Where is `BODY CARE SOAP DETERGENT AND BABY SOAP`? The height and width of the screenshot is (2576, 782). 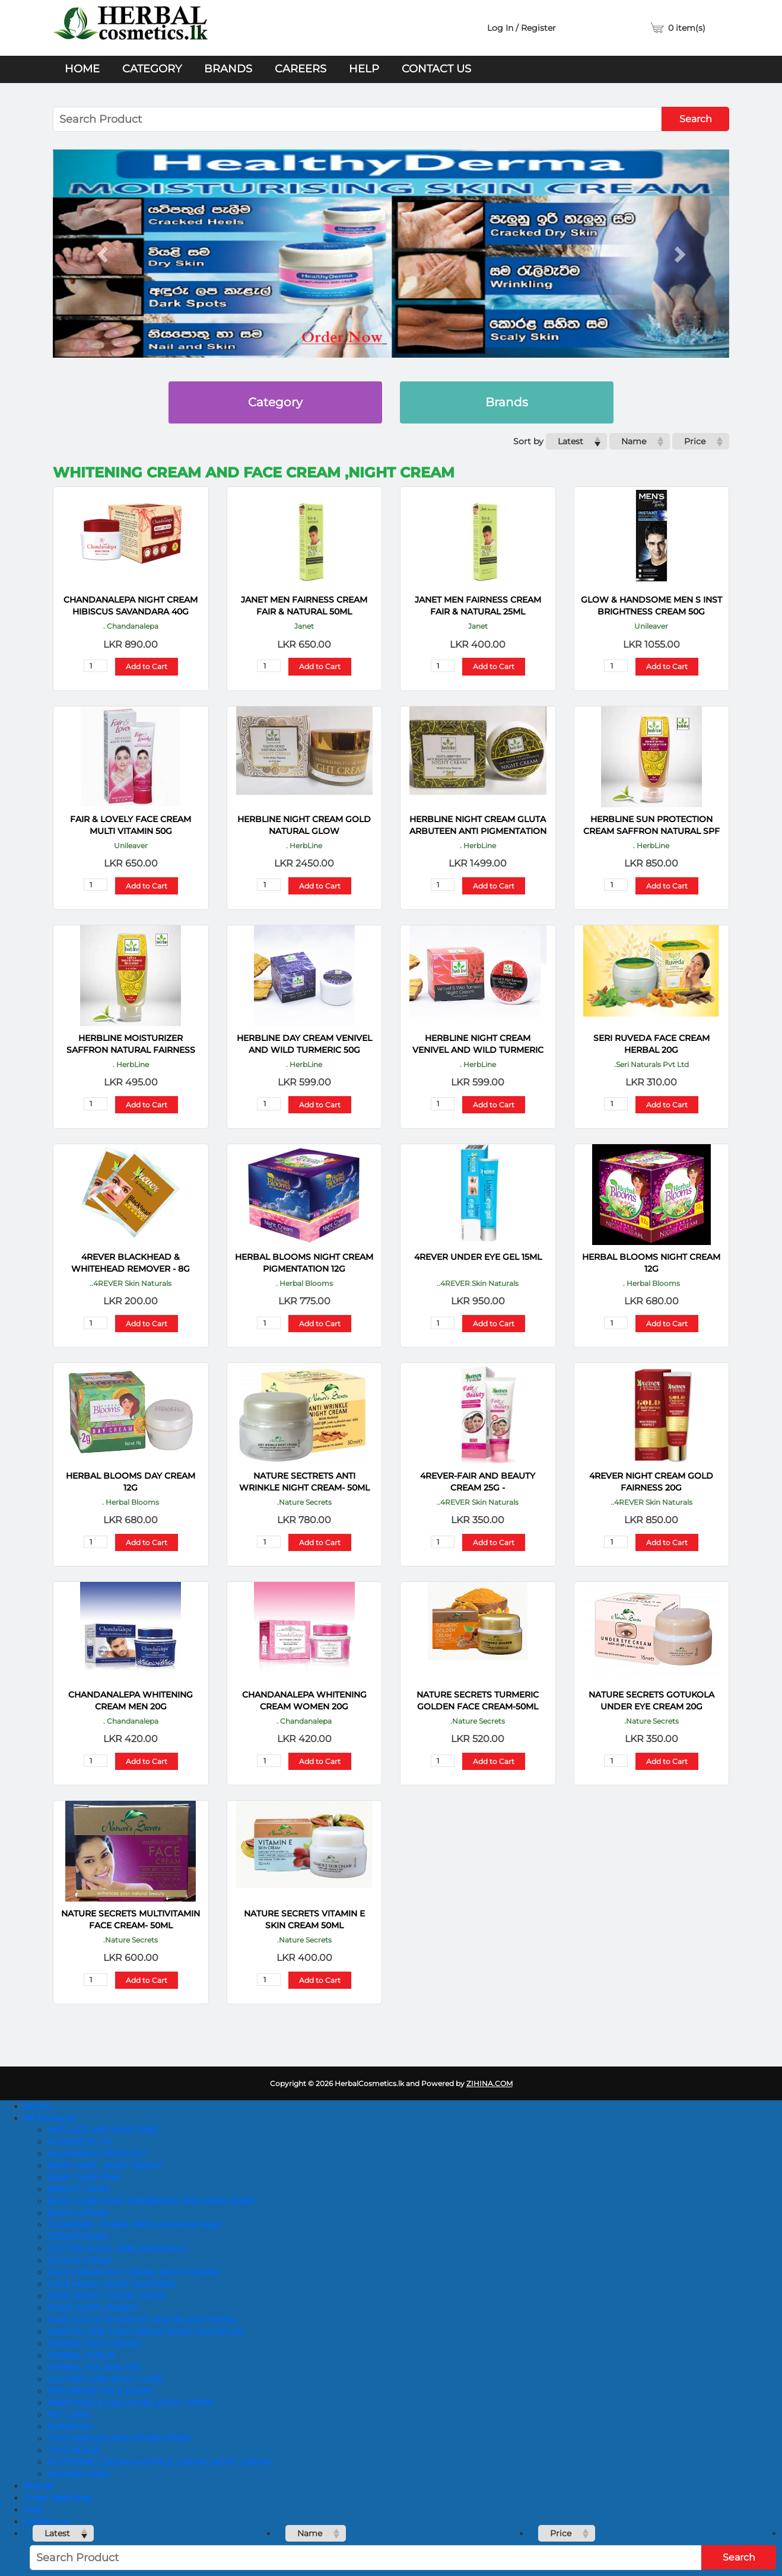 BODY CARE SOAP DETERGENT AND BABY SOAP is located at coordinates (151, 2201).